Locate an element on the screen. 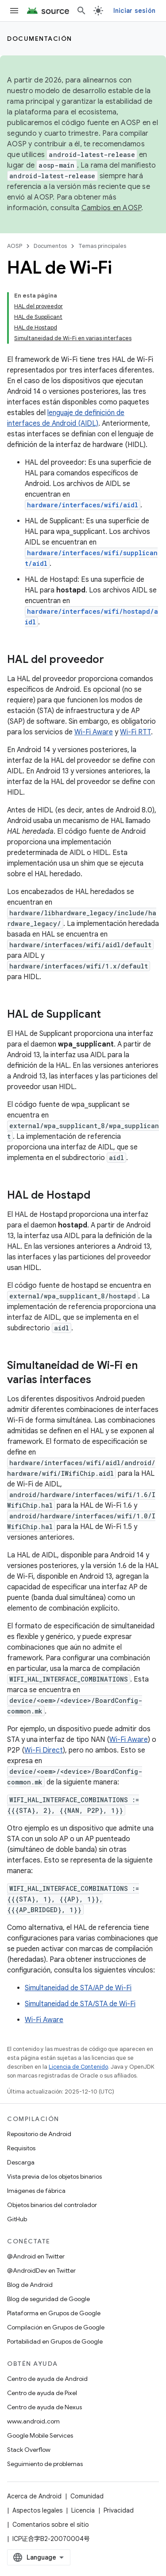  Stack Overflow is located at coordinates (28, 2450).